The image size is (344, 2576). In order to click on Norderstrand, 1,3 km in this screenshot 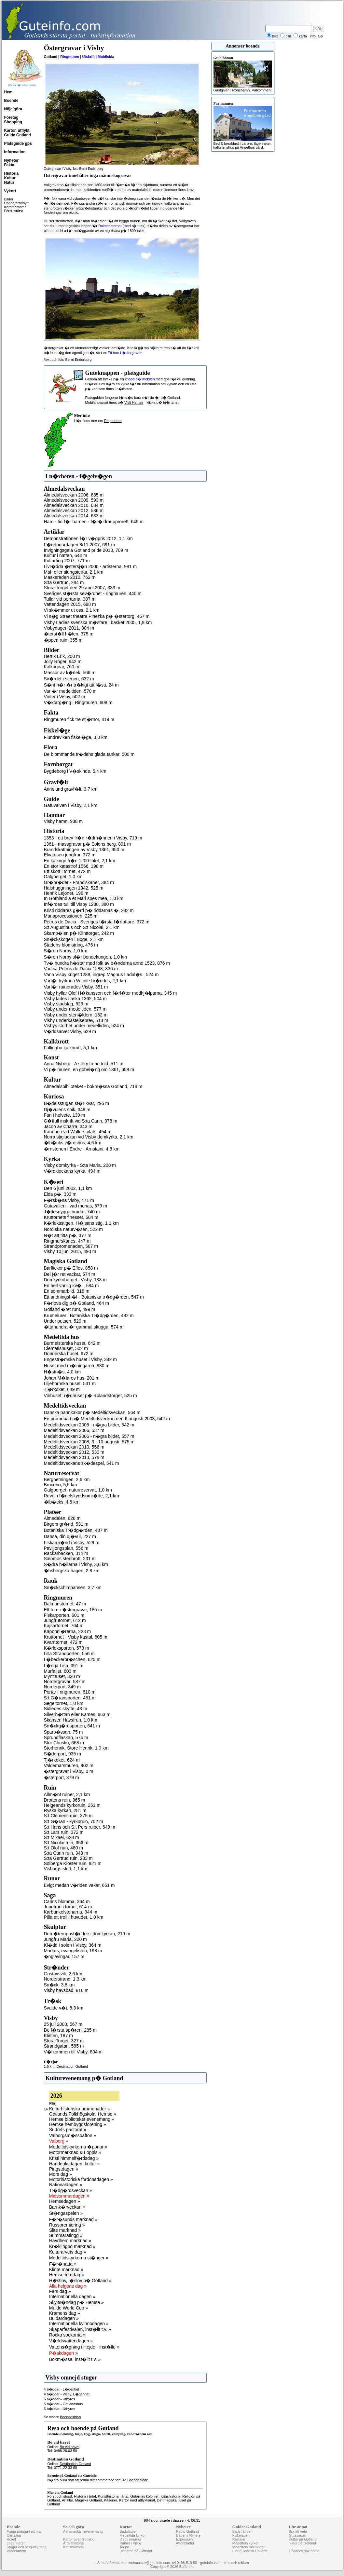, I will do `click(65, 1979)`.